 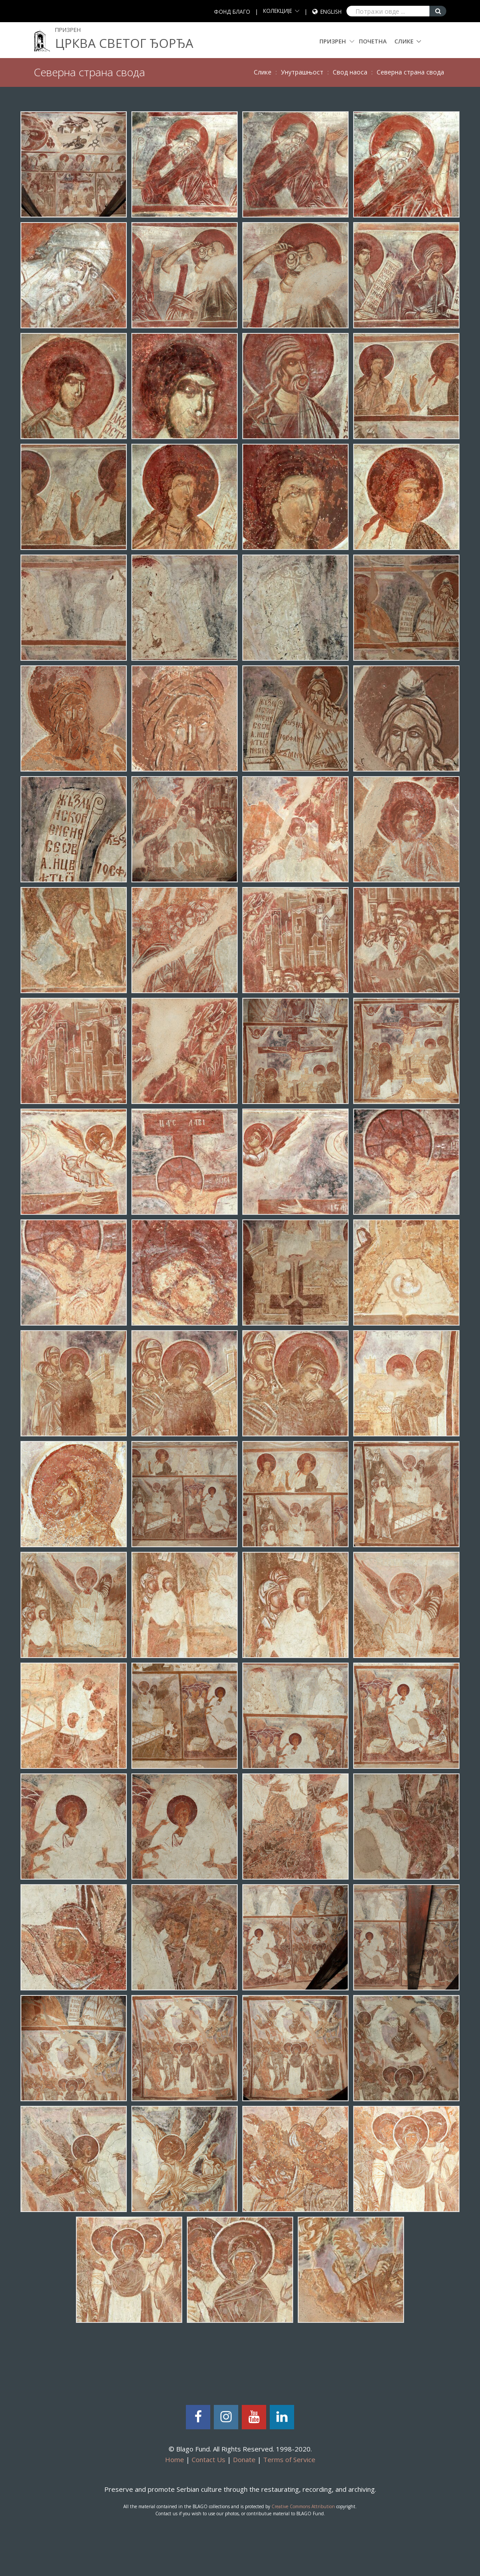 I want to click on Home, so click(x=174, y=2459).